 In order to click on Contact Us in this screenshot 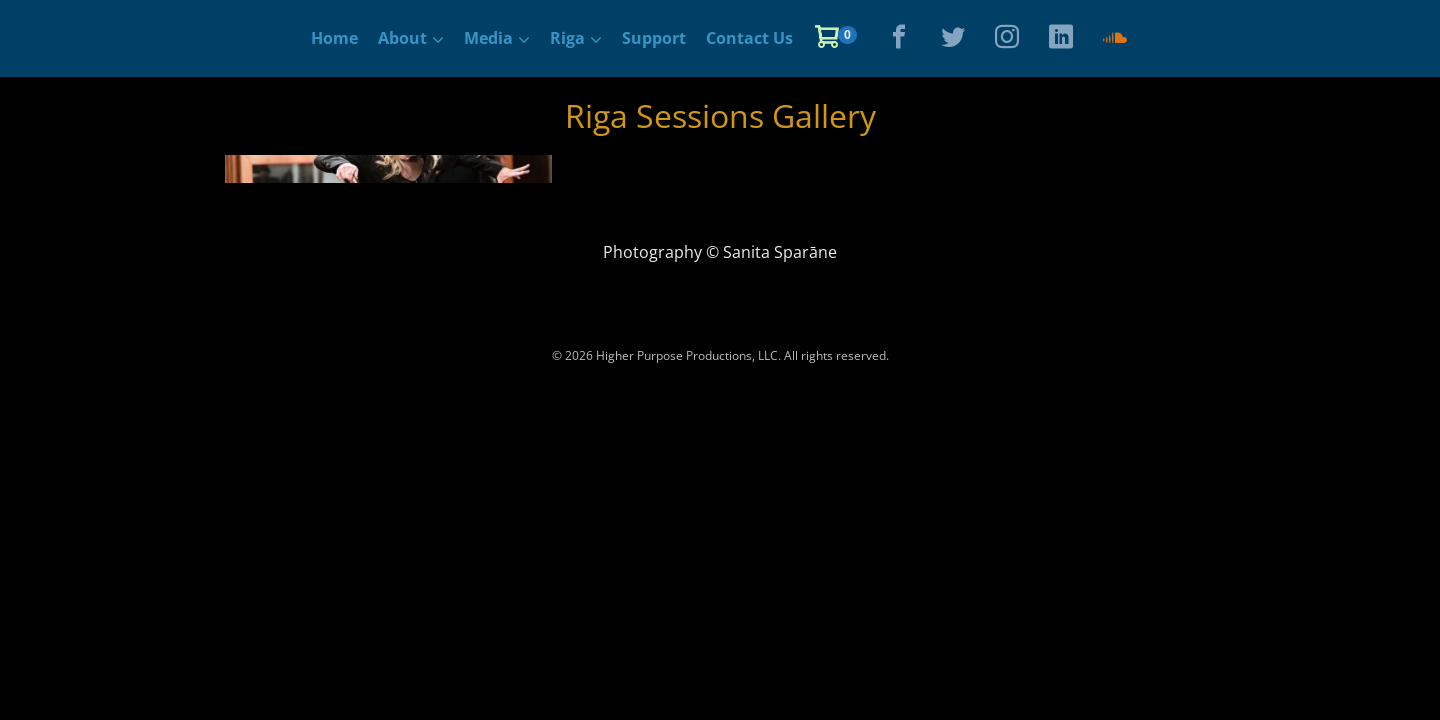, I will do `click(749, 38)`.